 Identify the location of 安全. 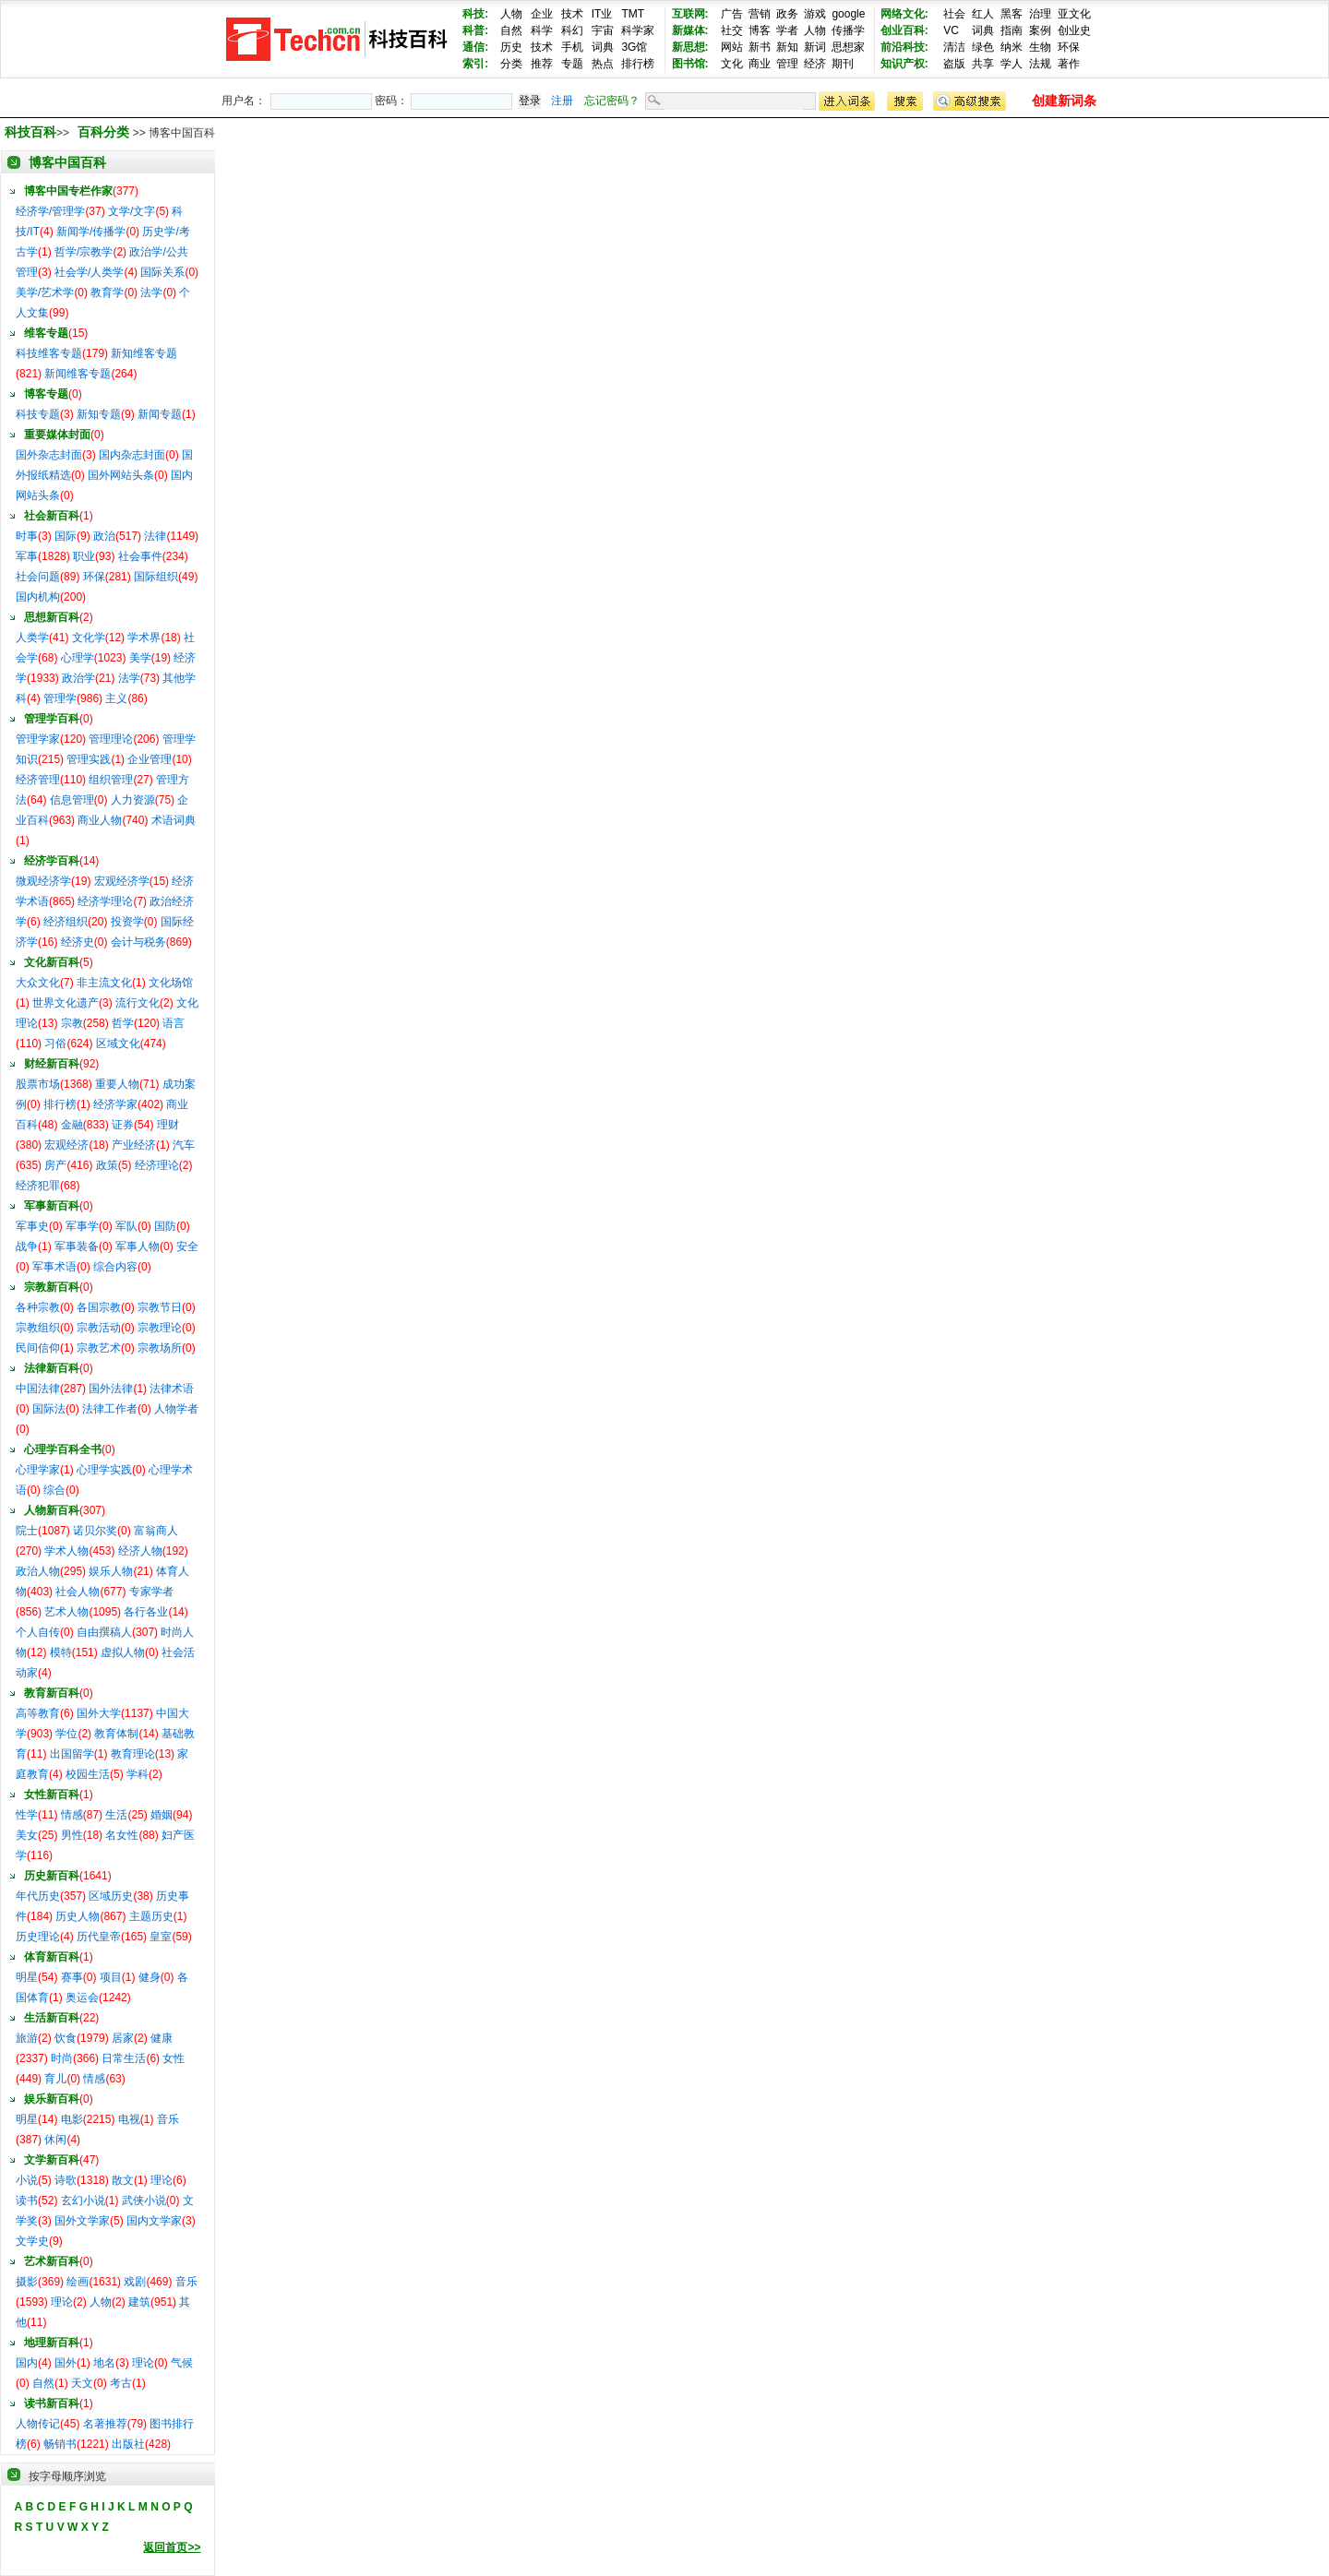
(187, 1246).